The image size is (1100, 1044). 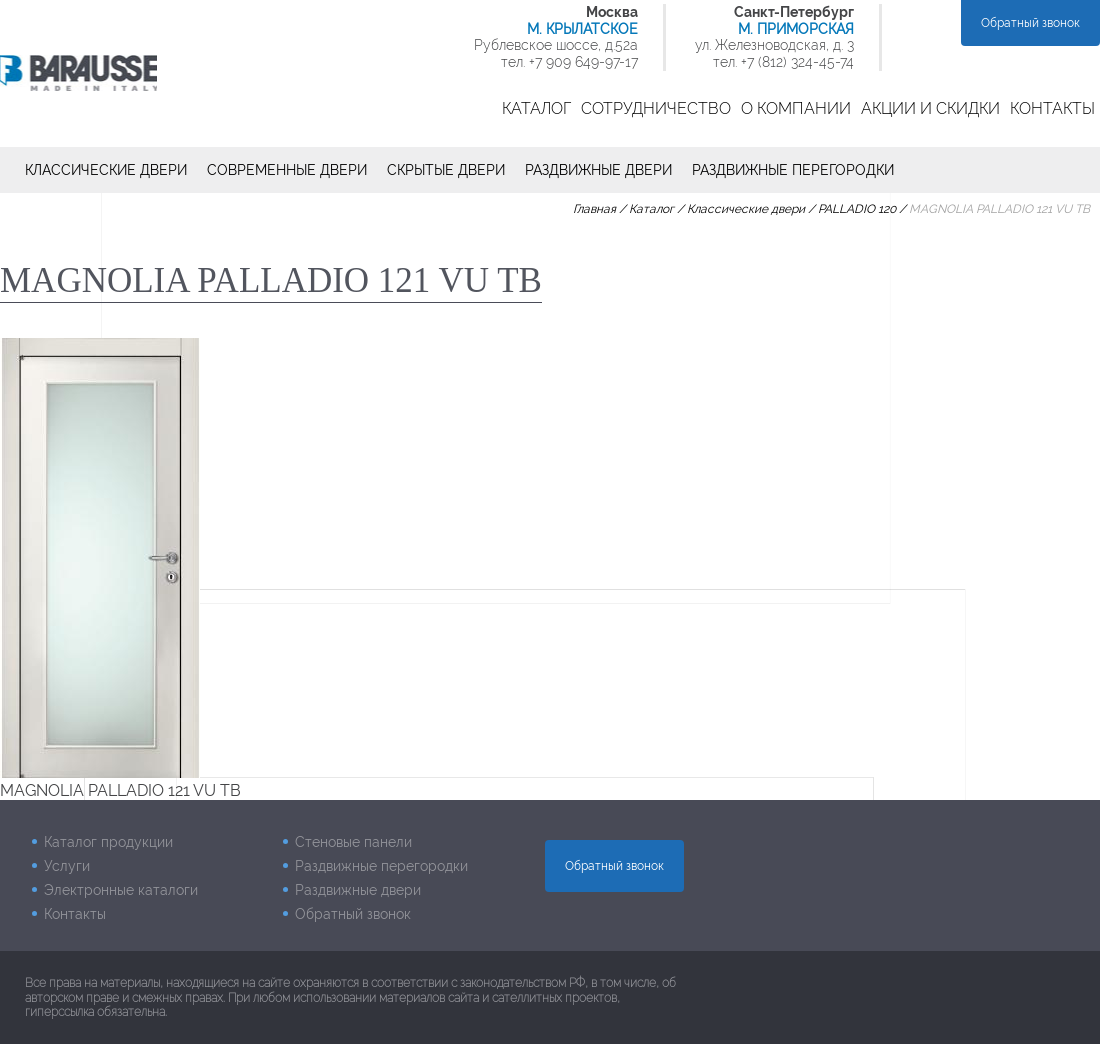 I want to click on Скрытые двери, so click(x=446, y=170).